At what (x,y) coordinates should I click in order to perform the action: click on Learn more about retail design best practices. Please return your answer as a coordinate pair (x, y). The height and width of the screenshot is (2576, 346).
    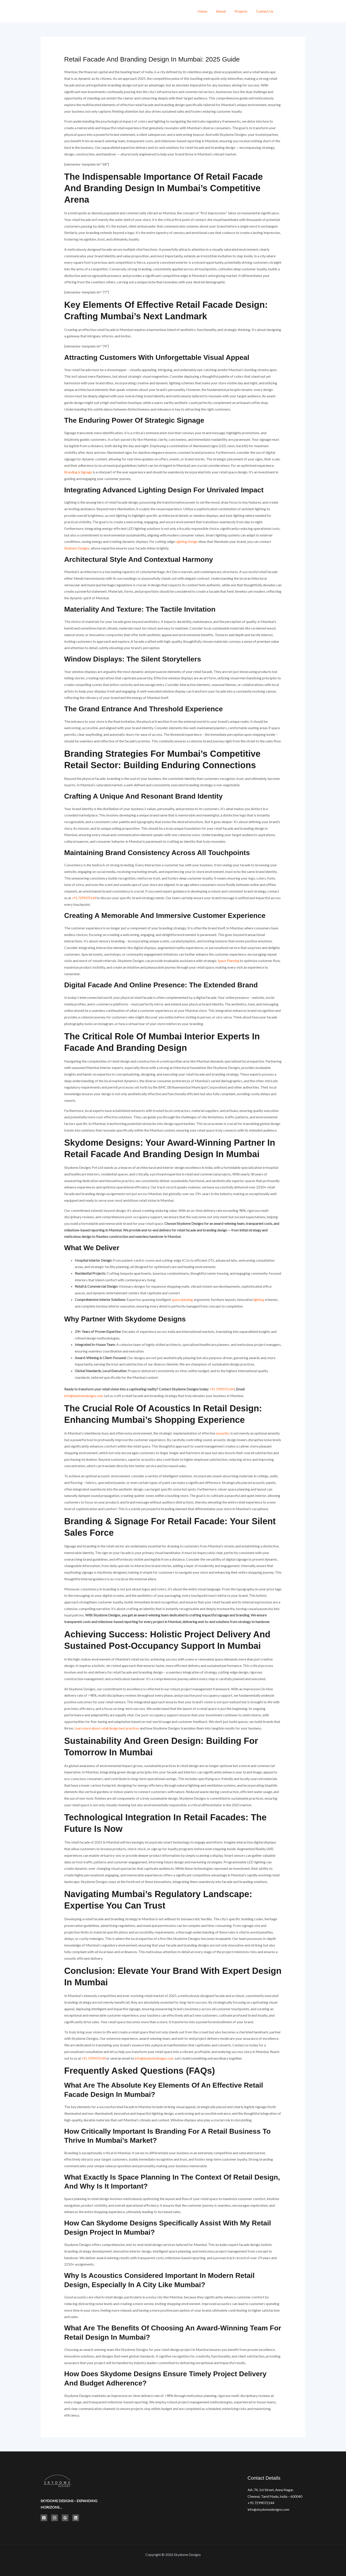
    Looking at the image, I should click on (108, 1728).